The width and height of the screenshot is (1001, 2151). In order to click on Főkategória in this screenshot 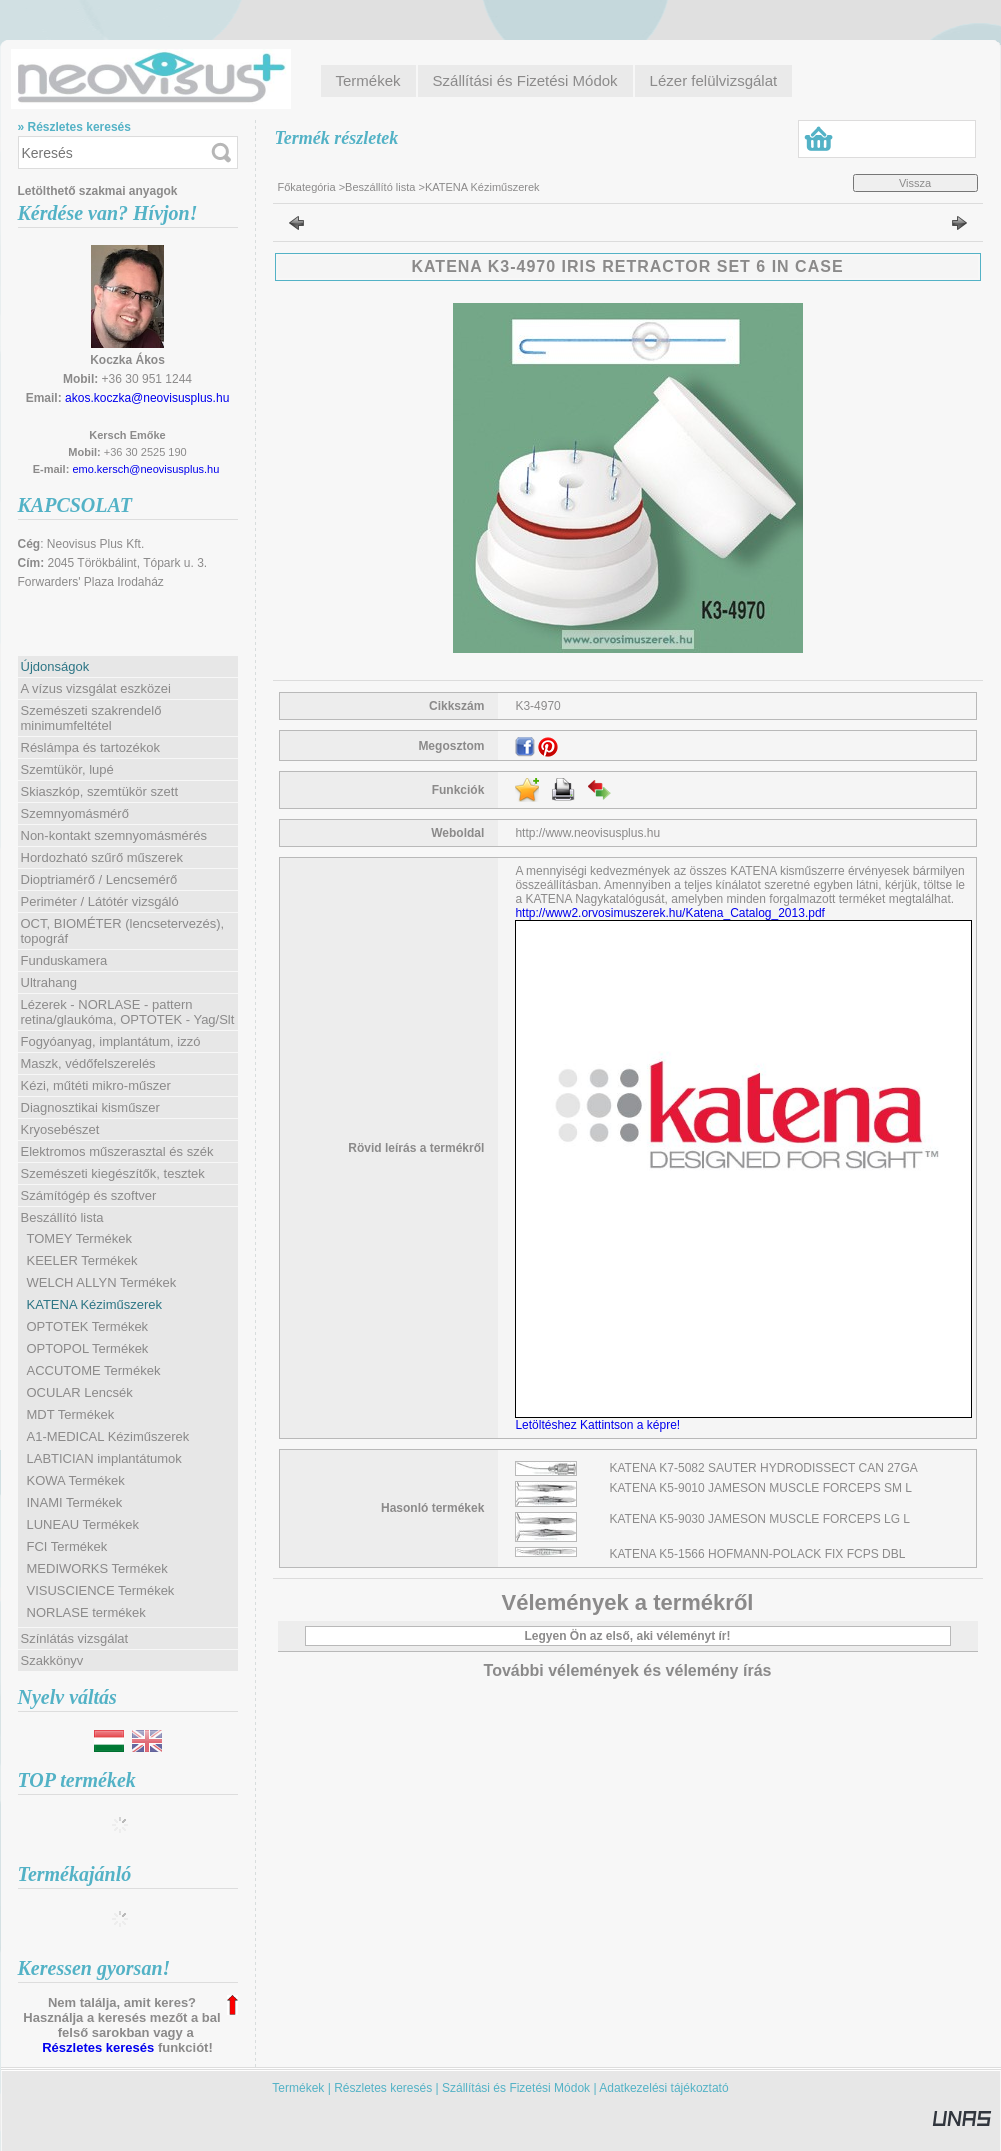, I will do `click(307, 187)`.